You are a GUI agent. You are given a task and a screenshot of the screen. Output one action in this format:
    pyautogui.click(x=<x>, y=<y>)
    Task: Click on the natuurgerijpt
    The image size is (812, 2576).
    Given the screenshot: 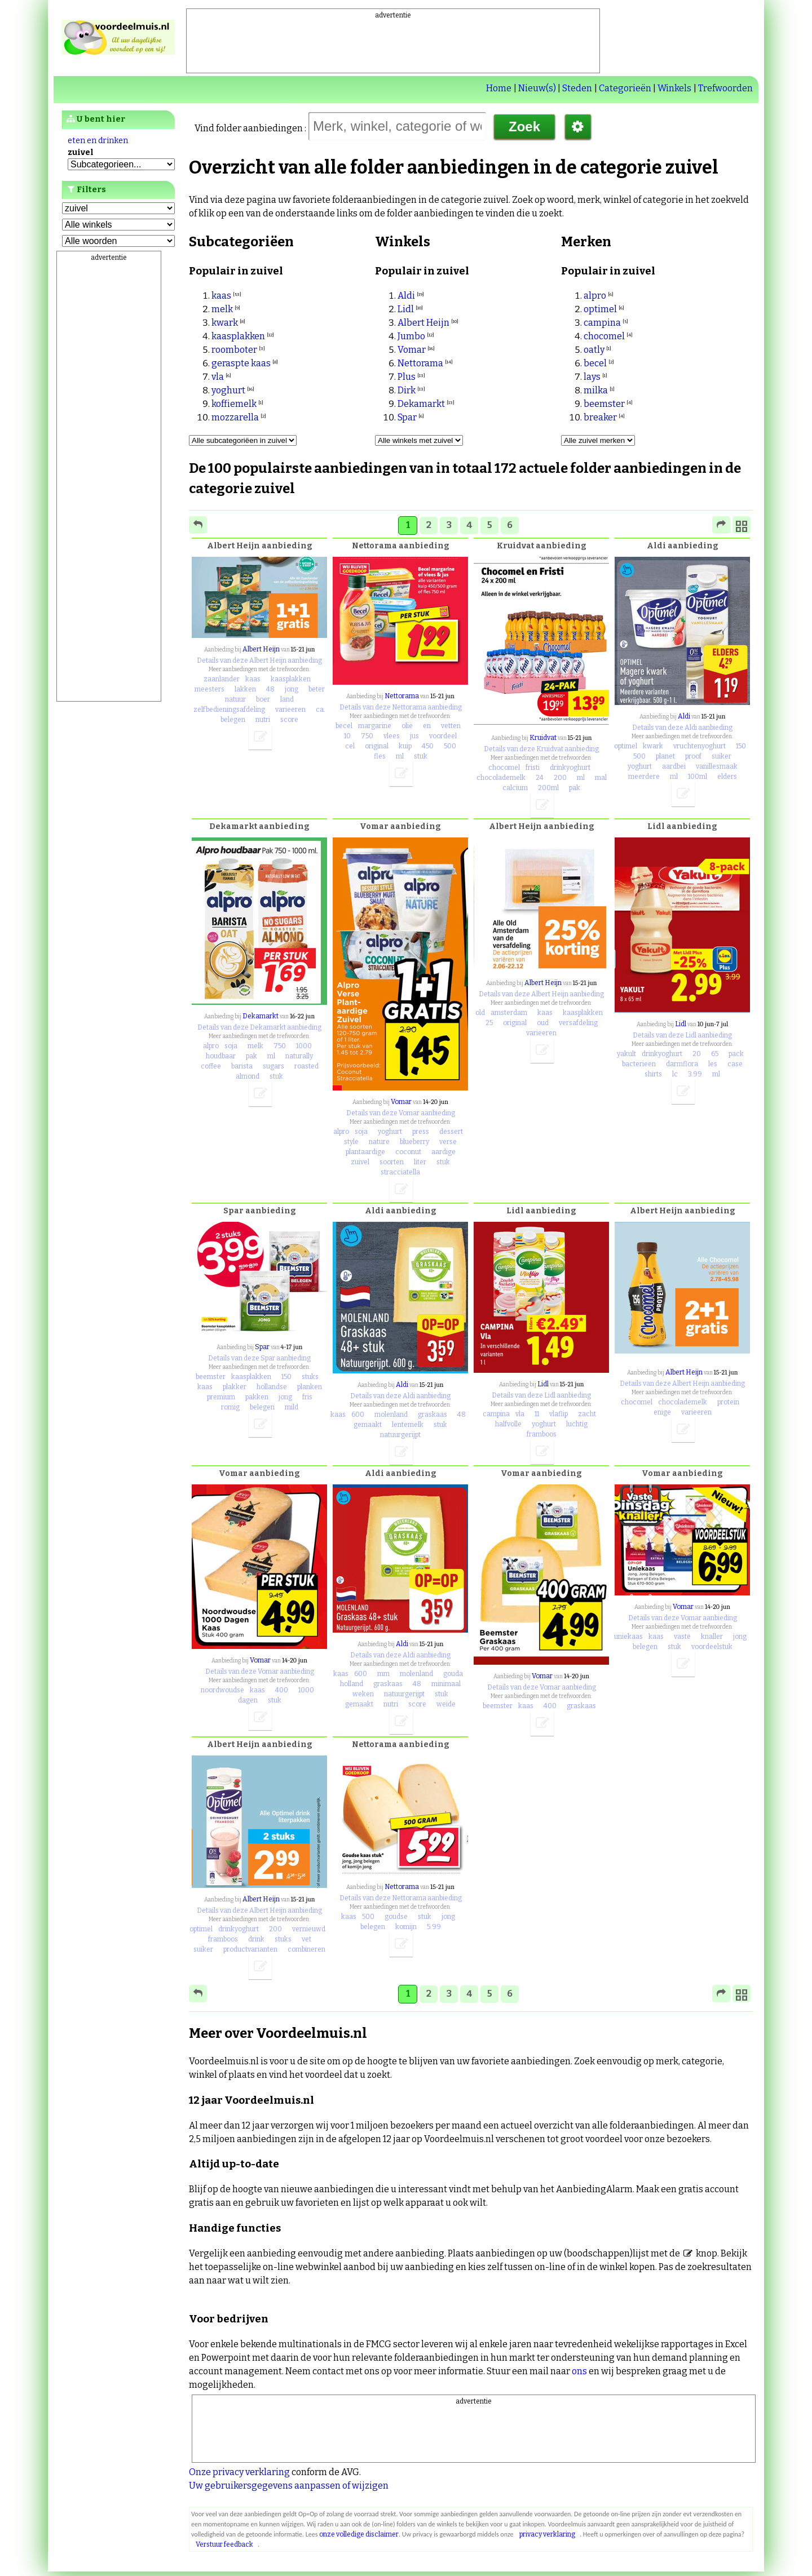 What is the action you would take?
    pyautogui.click(x=400, y=1435)
    